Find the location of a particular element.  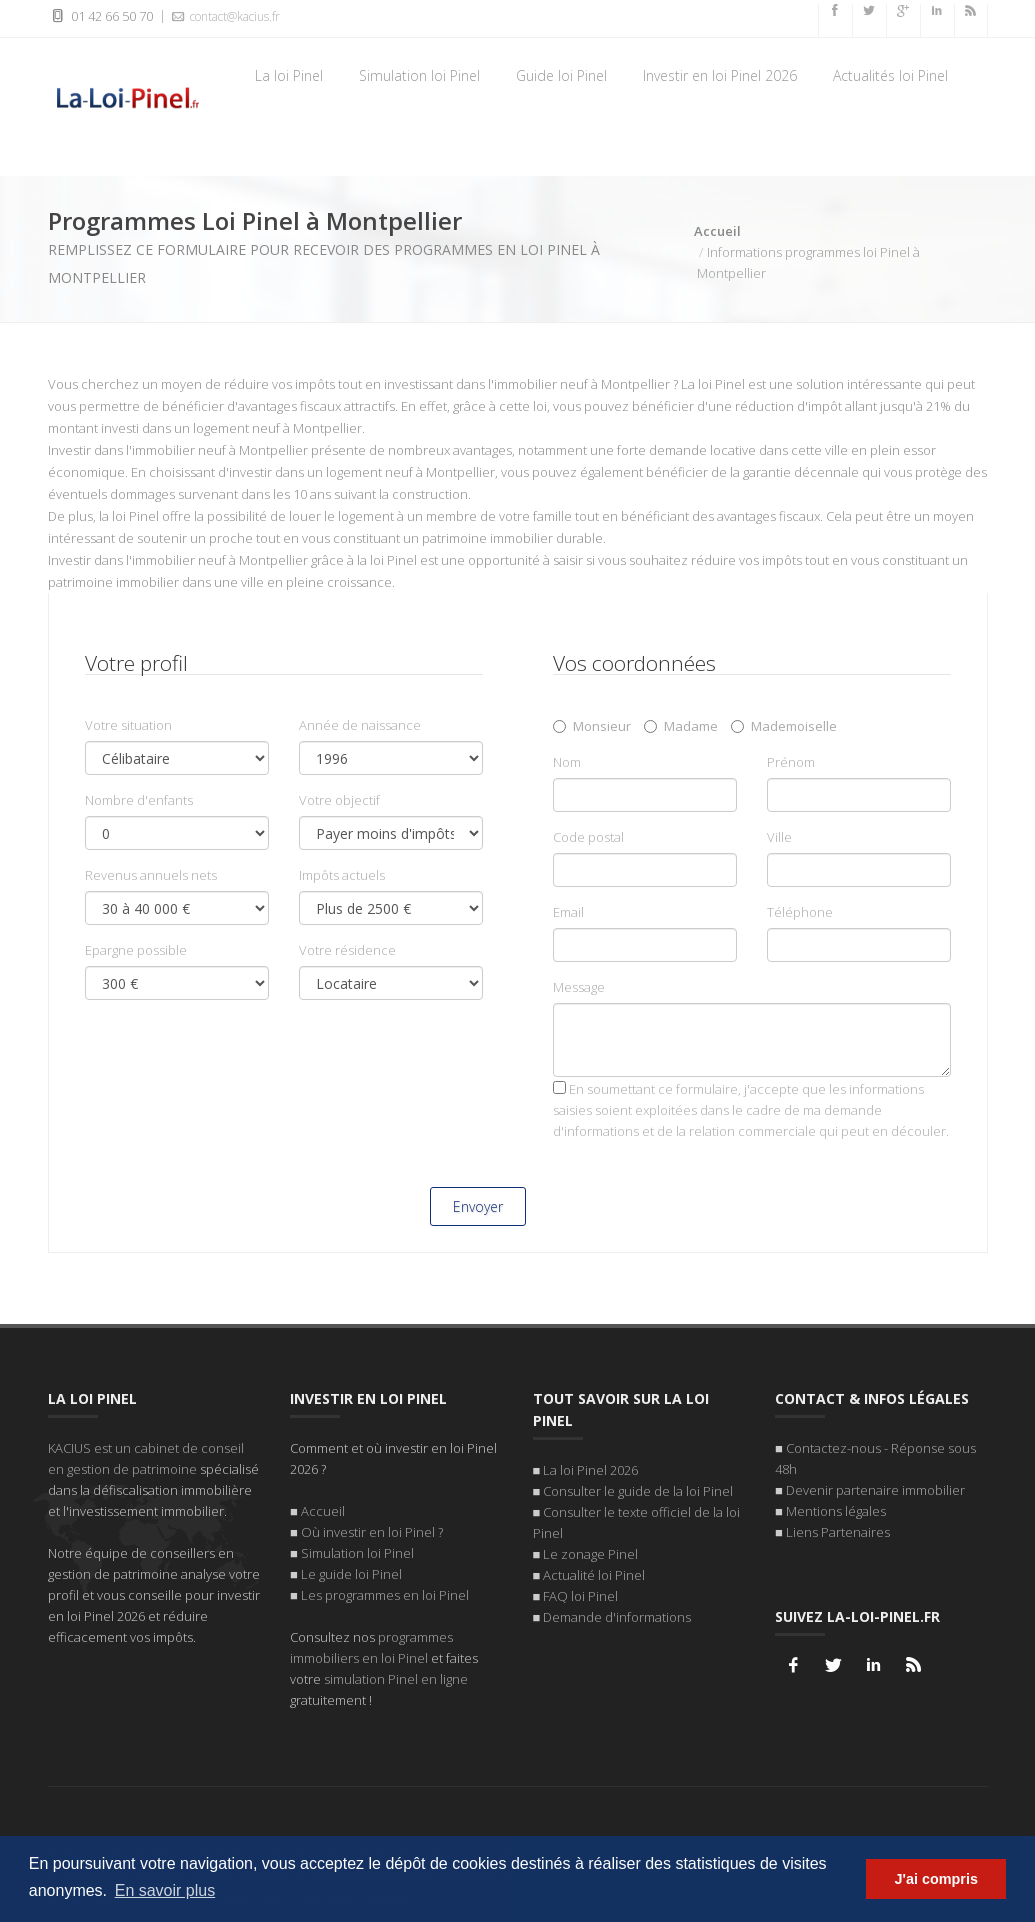

Code postal is located at coordinates (588, 837).